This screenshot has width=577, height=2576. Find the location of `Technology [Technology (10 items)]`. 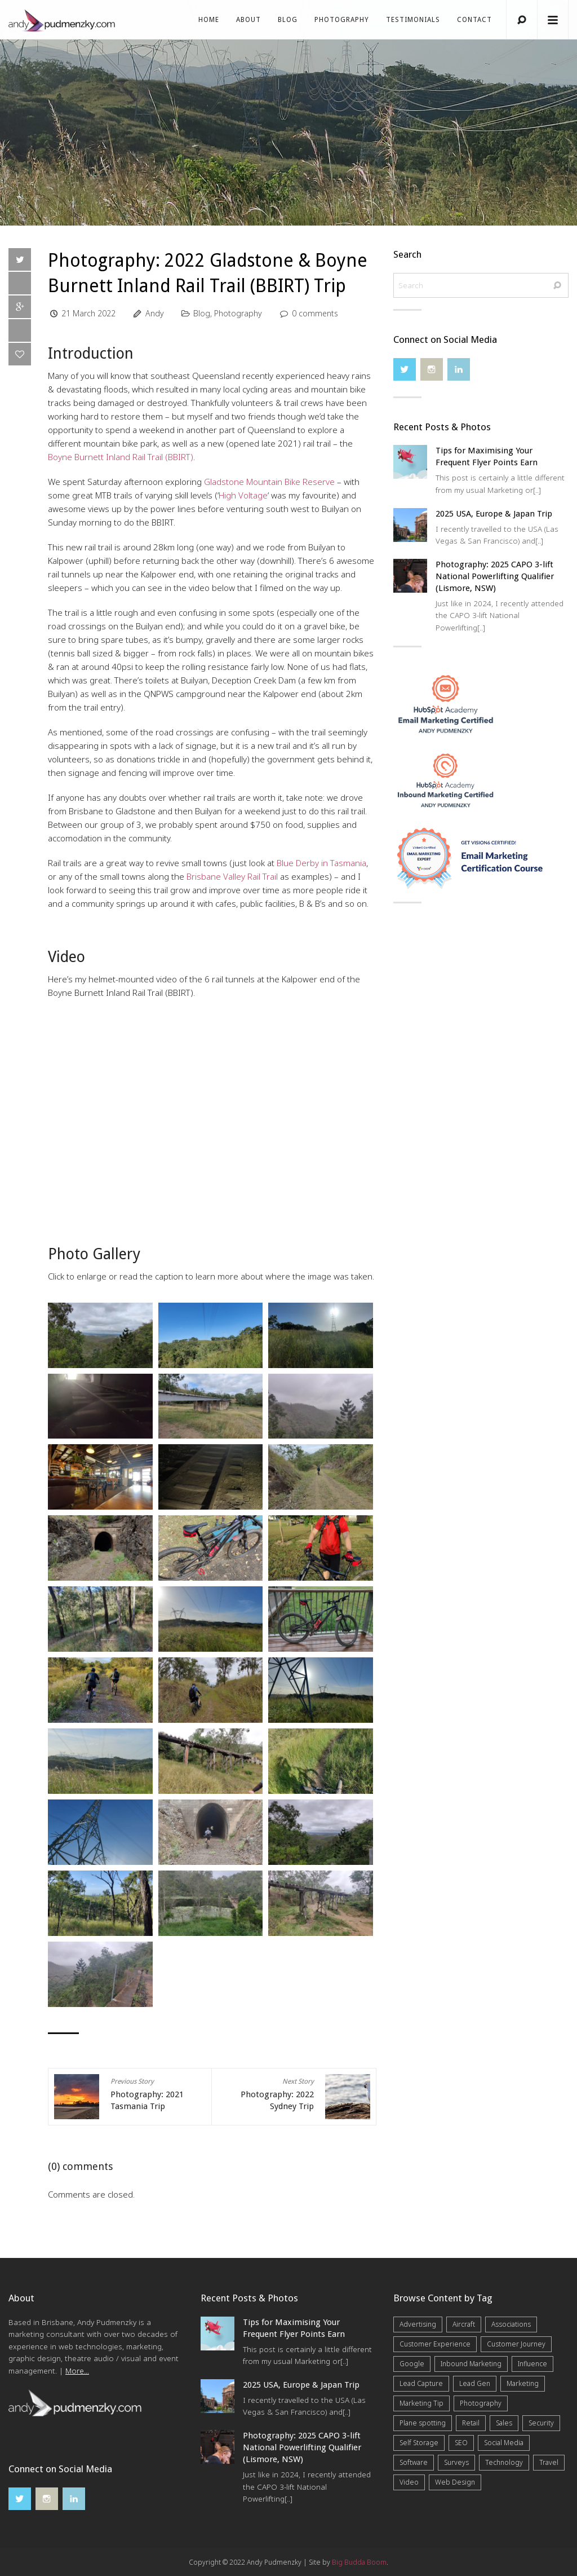

Technology [Technology (10 items)] is located at coordinates (504, 2462).